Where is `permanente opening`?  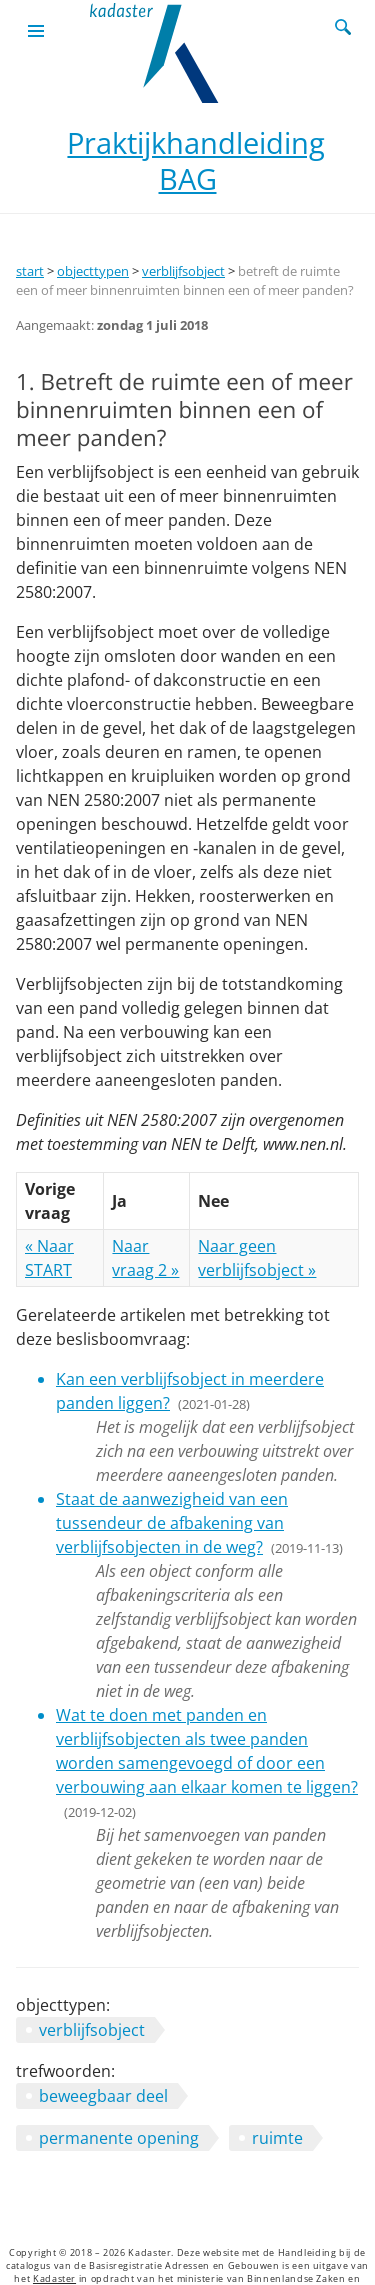
permanente opening is located at coordinates (119, 2138).